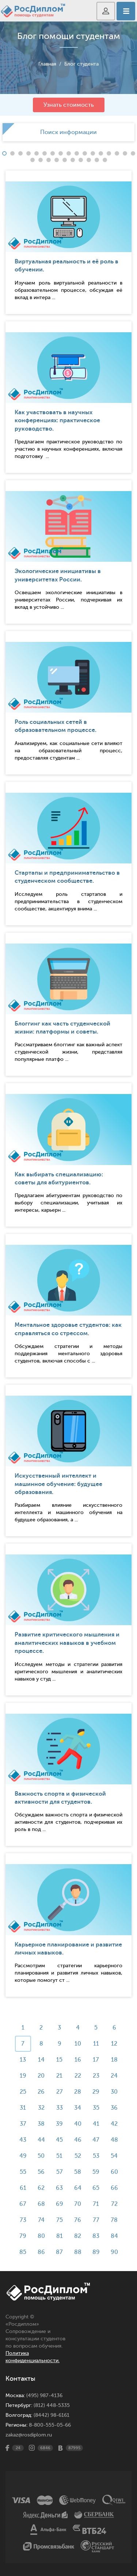 Image resolution: width=137 pixels, height=2576 pixels. I want to click on 81, so click(59, 2236).